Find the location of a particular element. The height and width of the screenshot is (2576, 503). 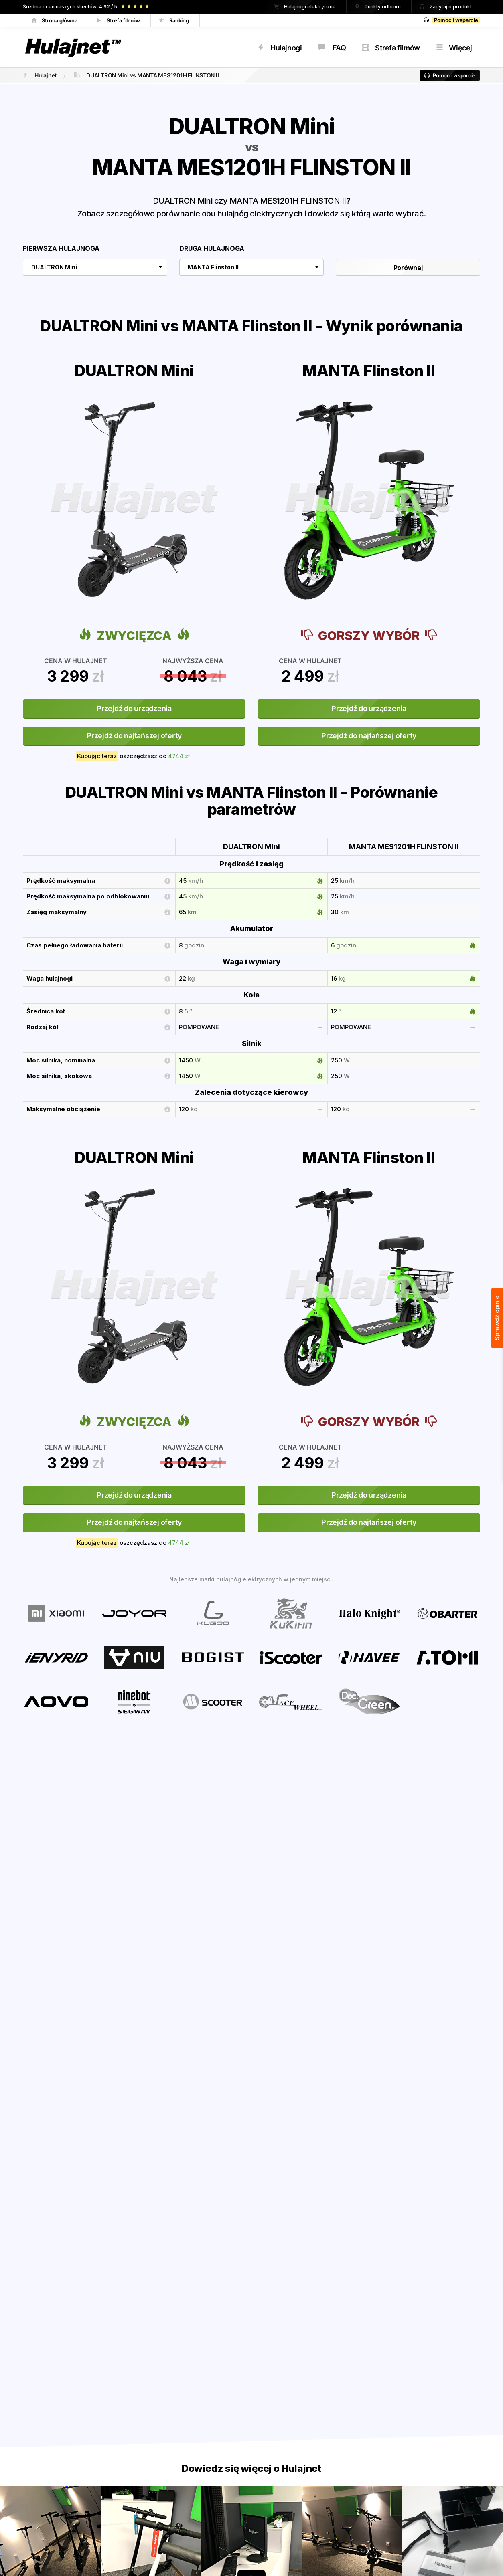

Przejdź do najtańszej oferty is located at coordinates (134, 735).